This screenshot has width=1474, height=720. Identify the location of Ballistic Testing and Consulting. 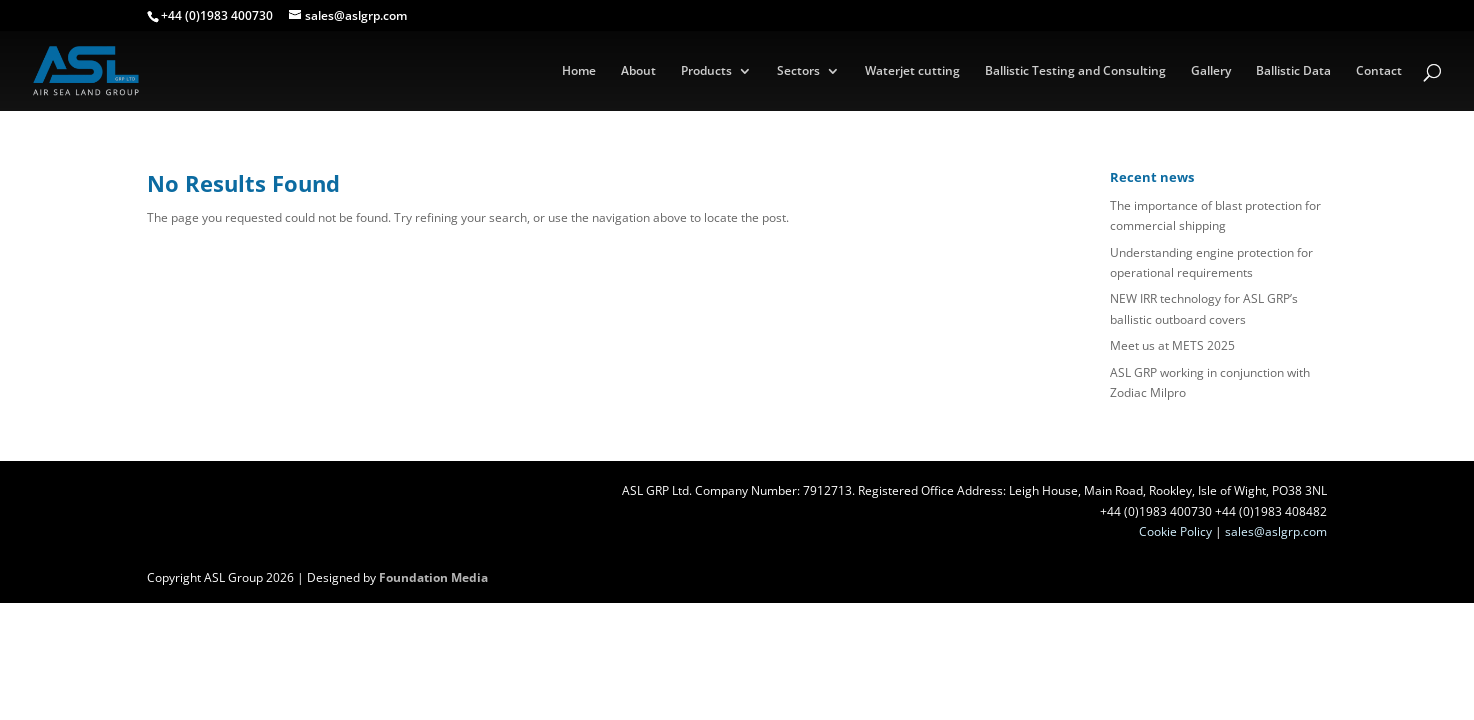
(1075, 71).